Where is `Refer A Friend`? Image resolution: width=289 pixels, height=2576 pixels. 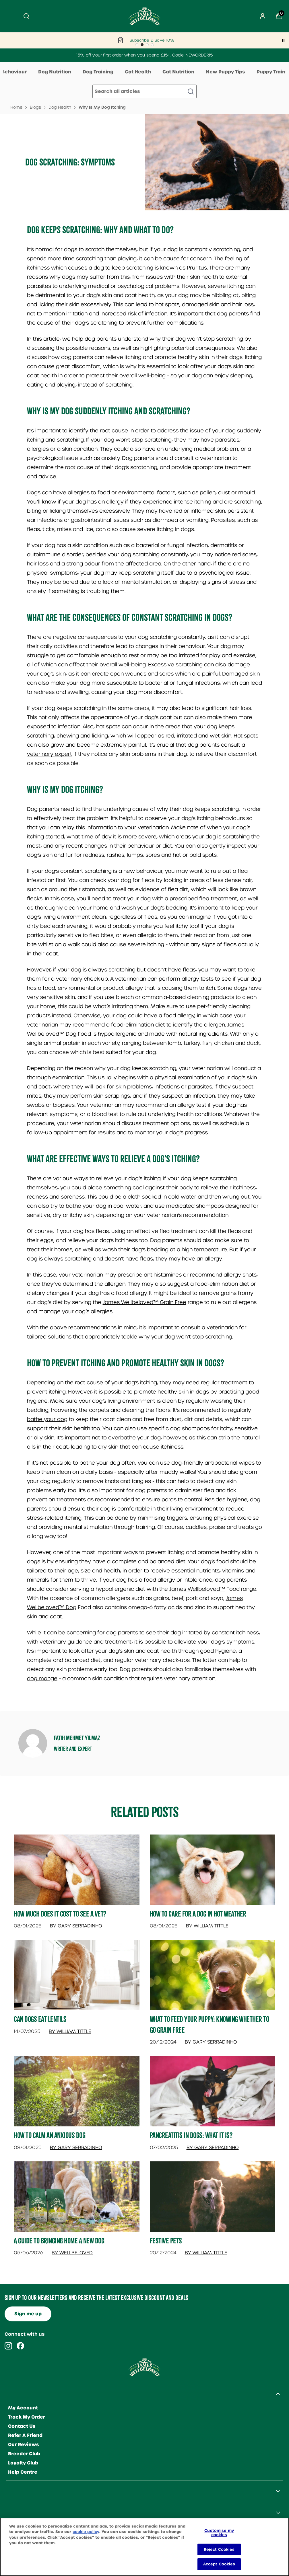
Refer A Friend is located at coordinates (25, 2435).